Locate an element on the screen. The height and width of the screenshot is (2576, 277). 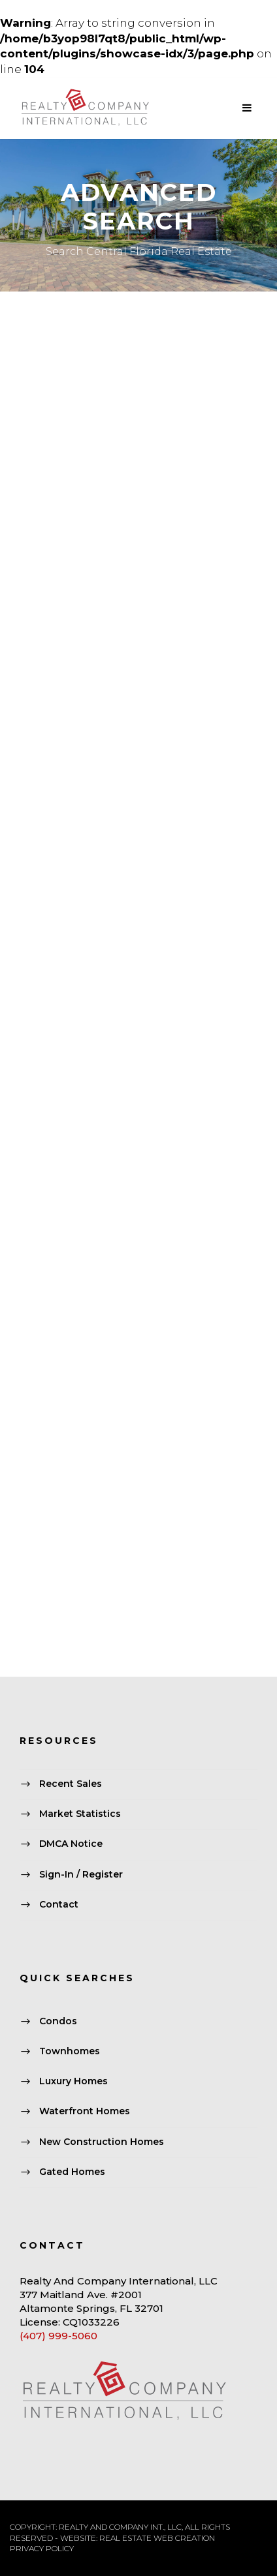
Townhomes is located at coordinates (69, 2051).